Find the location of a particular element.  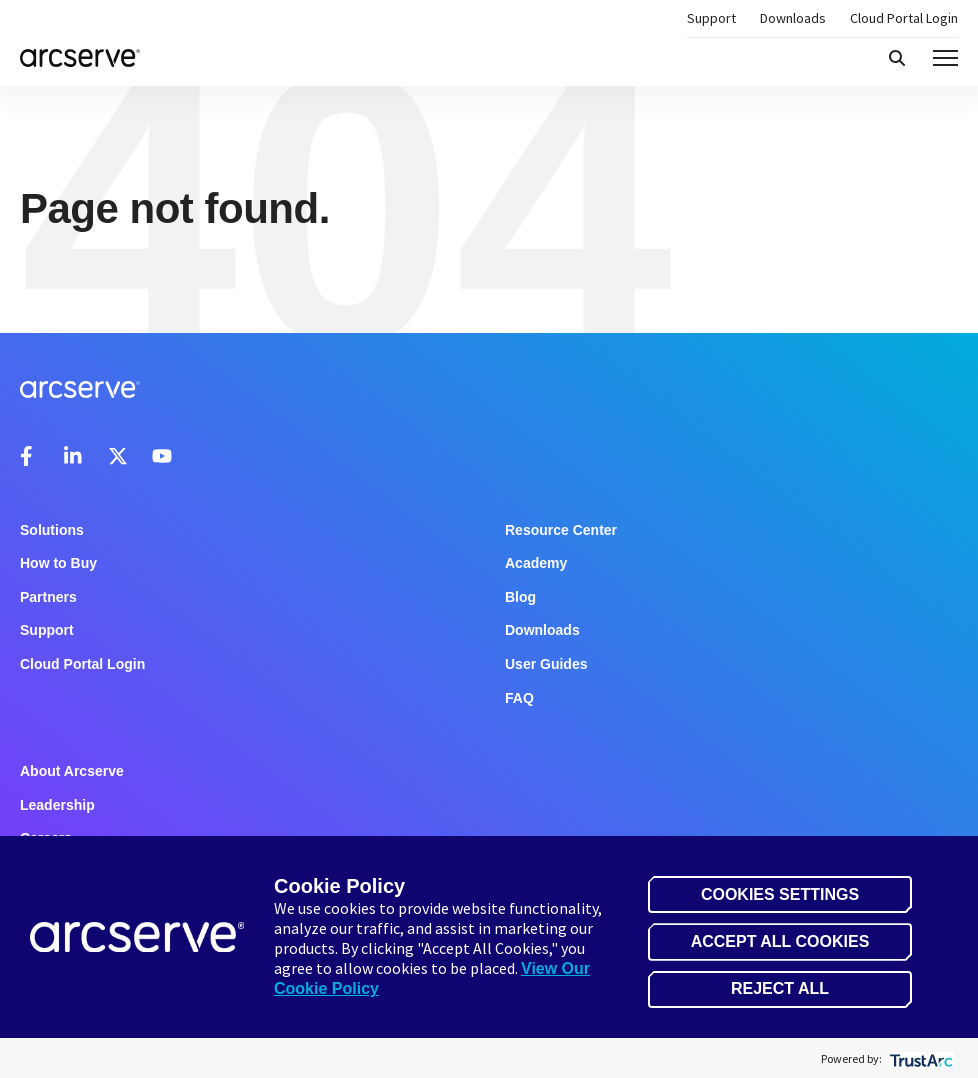

Leadership is located at coordinates (57, 805).